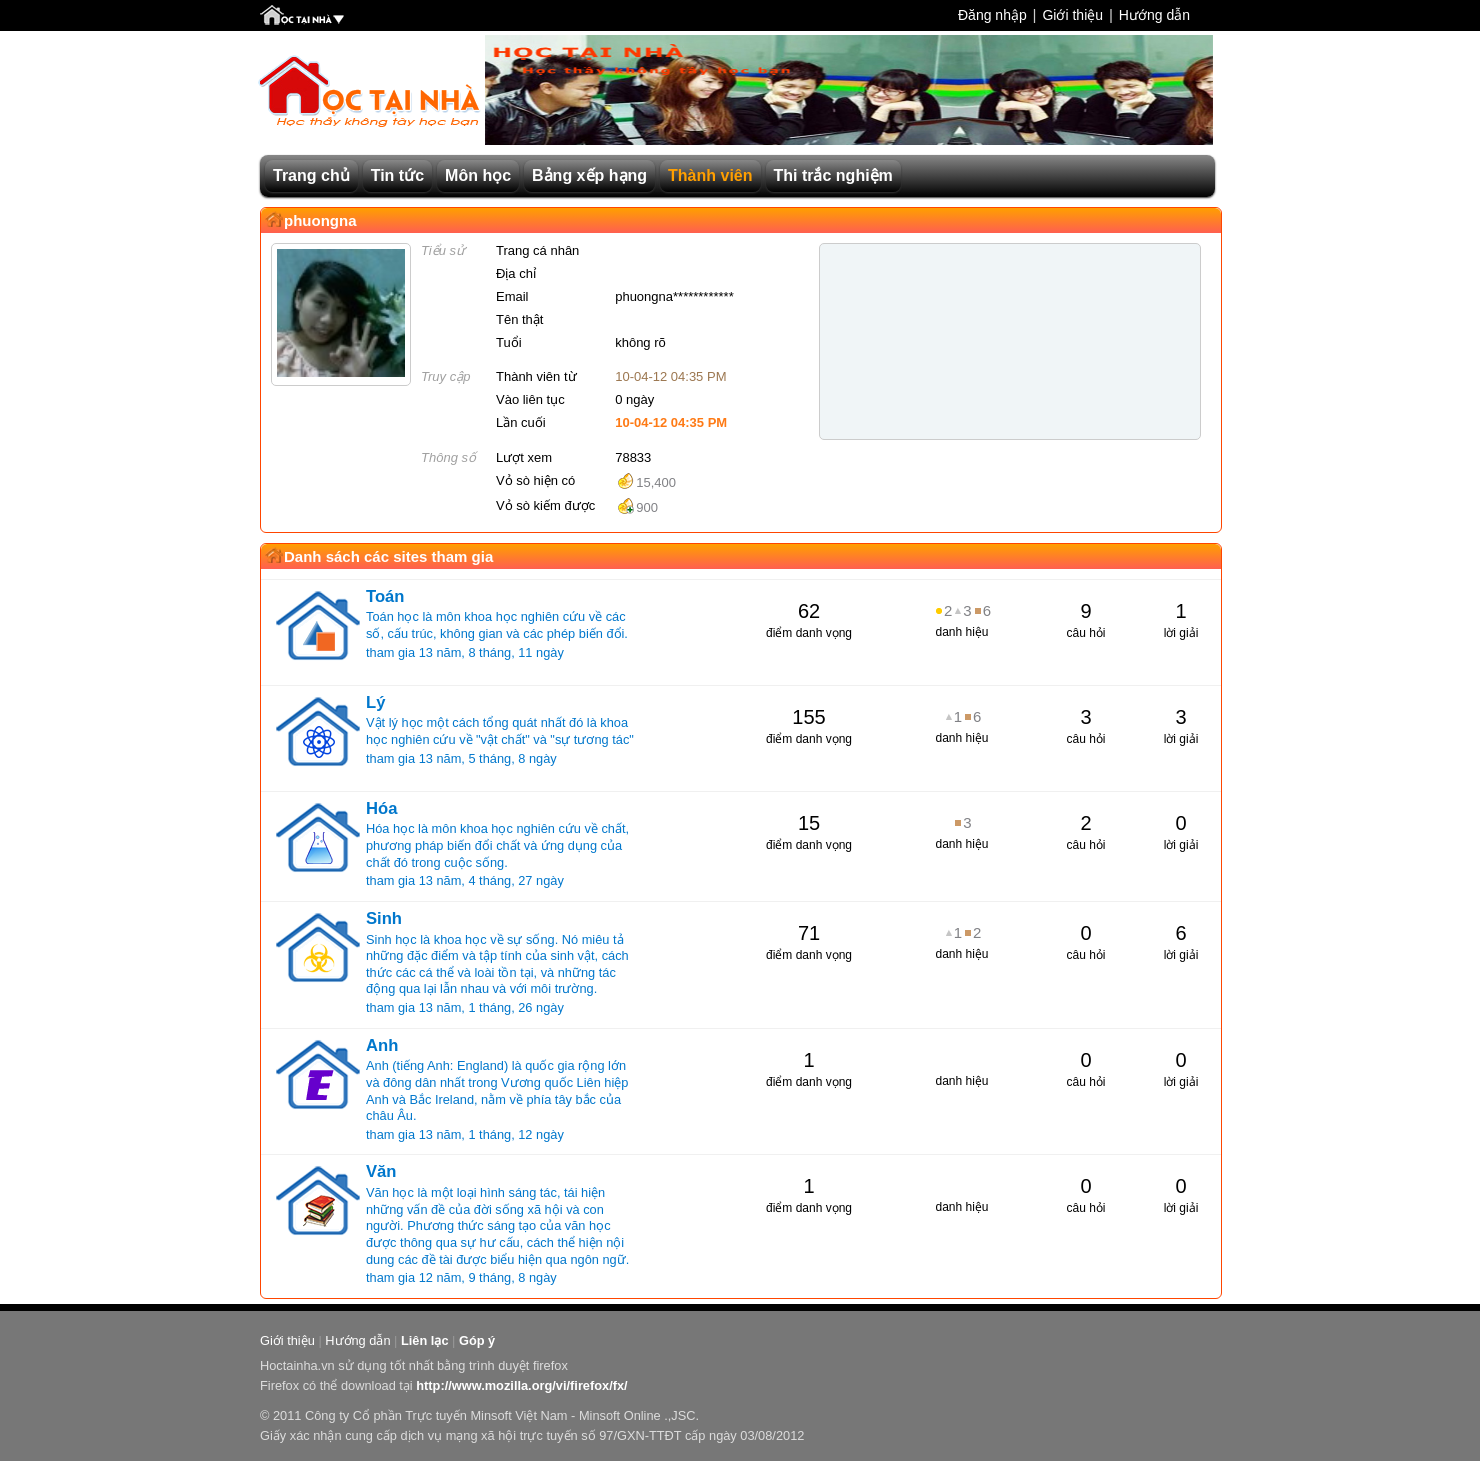 This screenshot has height=1461, width=1480. What do you see at coordinates (425, 1340) in the screenshot?
I see `Liên lạc` at bounding box center [425, 1340].